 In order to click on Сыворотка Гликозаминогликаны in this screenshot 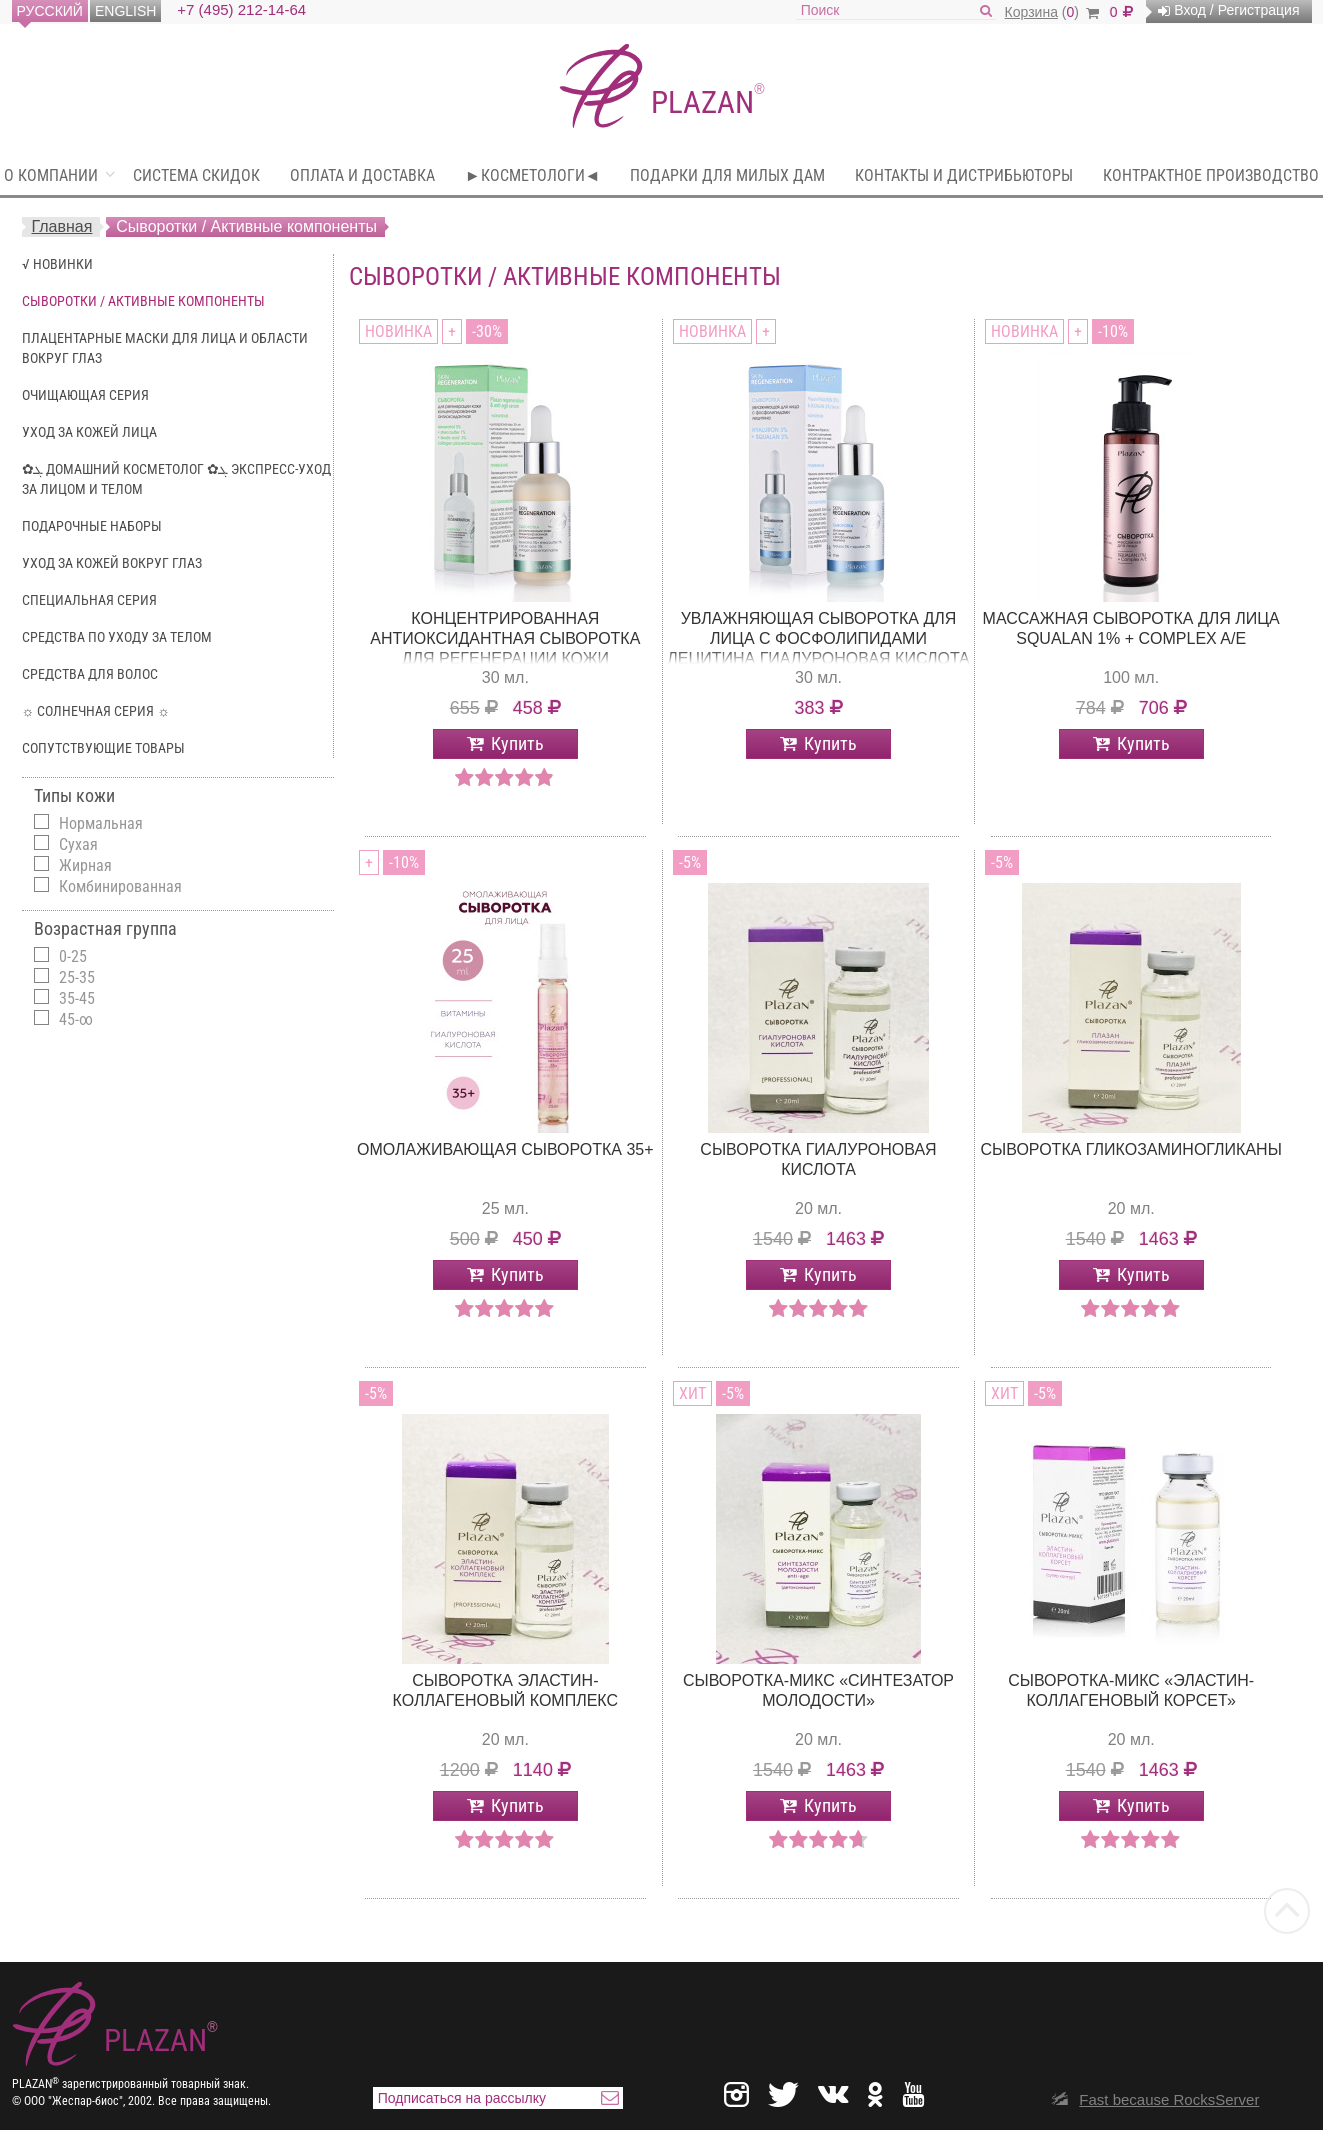, I will do `click(1131, 1149)`.